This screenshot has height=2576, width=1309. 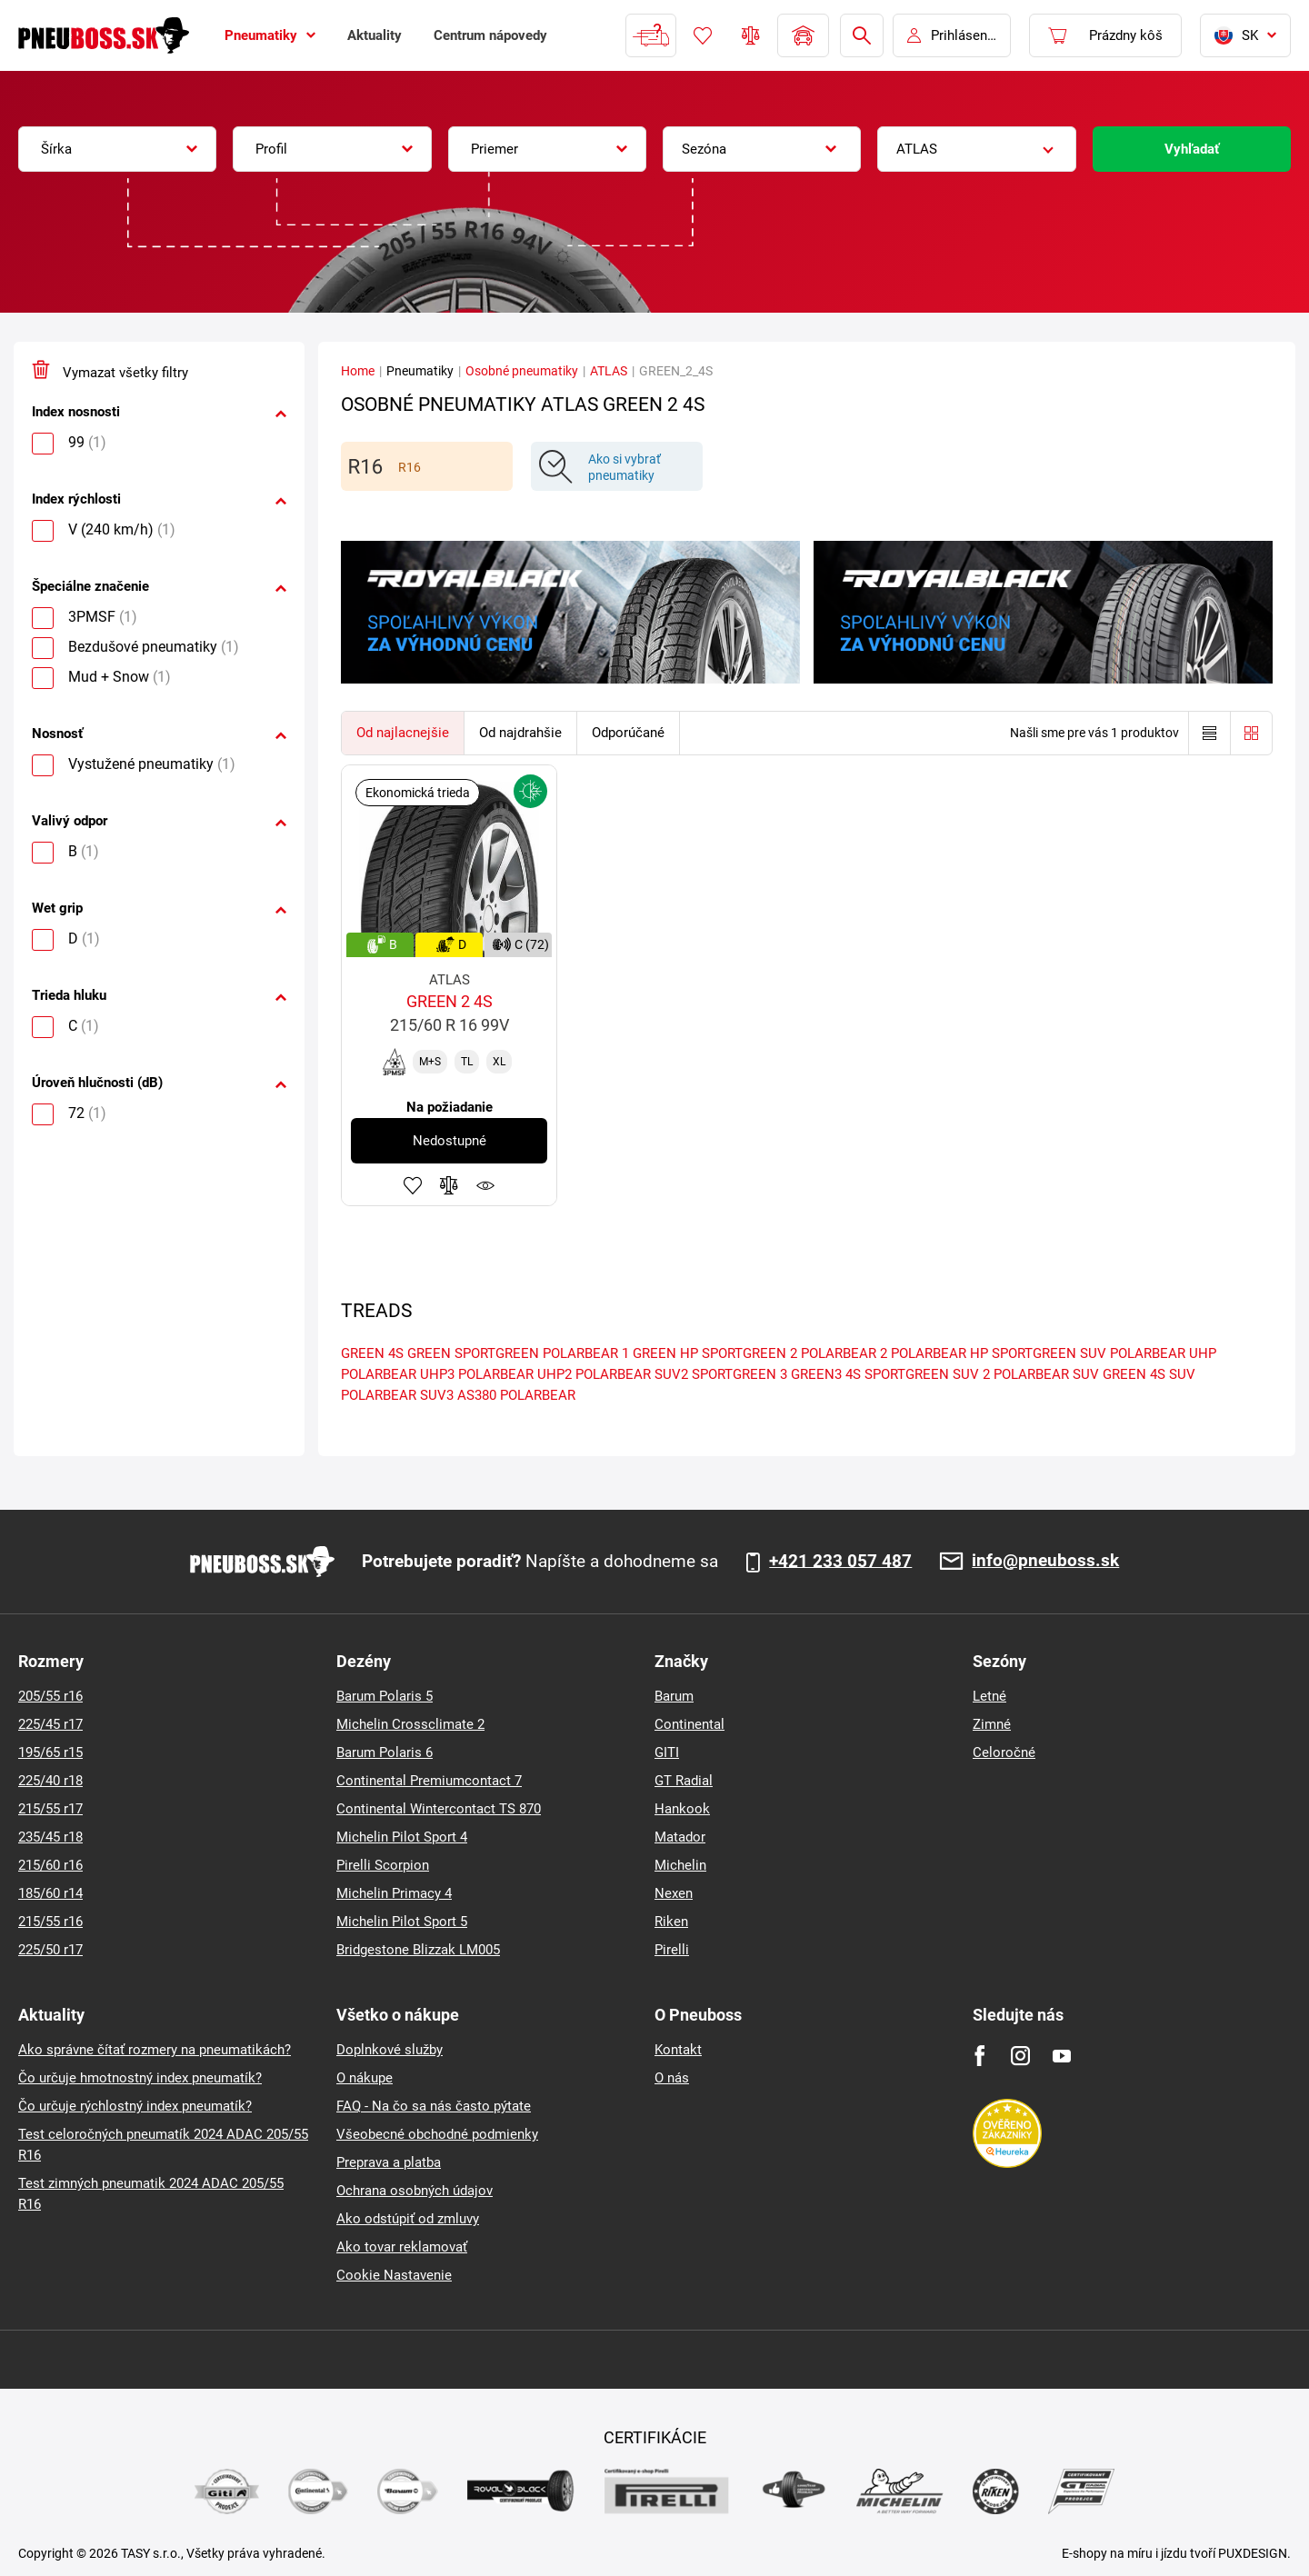 What do you see at coordinates (401, 1837) in the screenshot?
I see `Michelin Pilot Sport 4` at bounding box center [401, 1837].